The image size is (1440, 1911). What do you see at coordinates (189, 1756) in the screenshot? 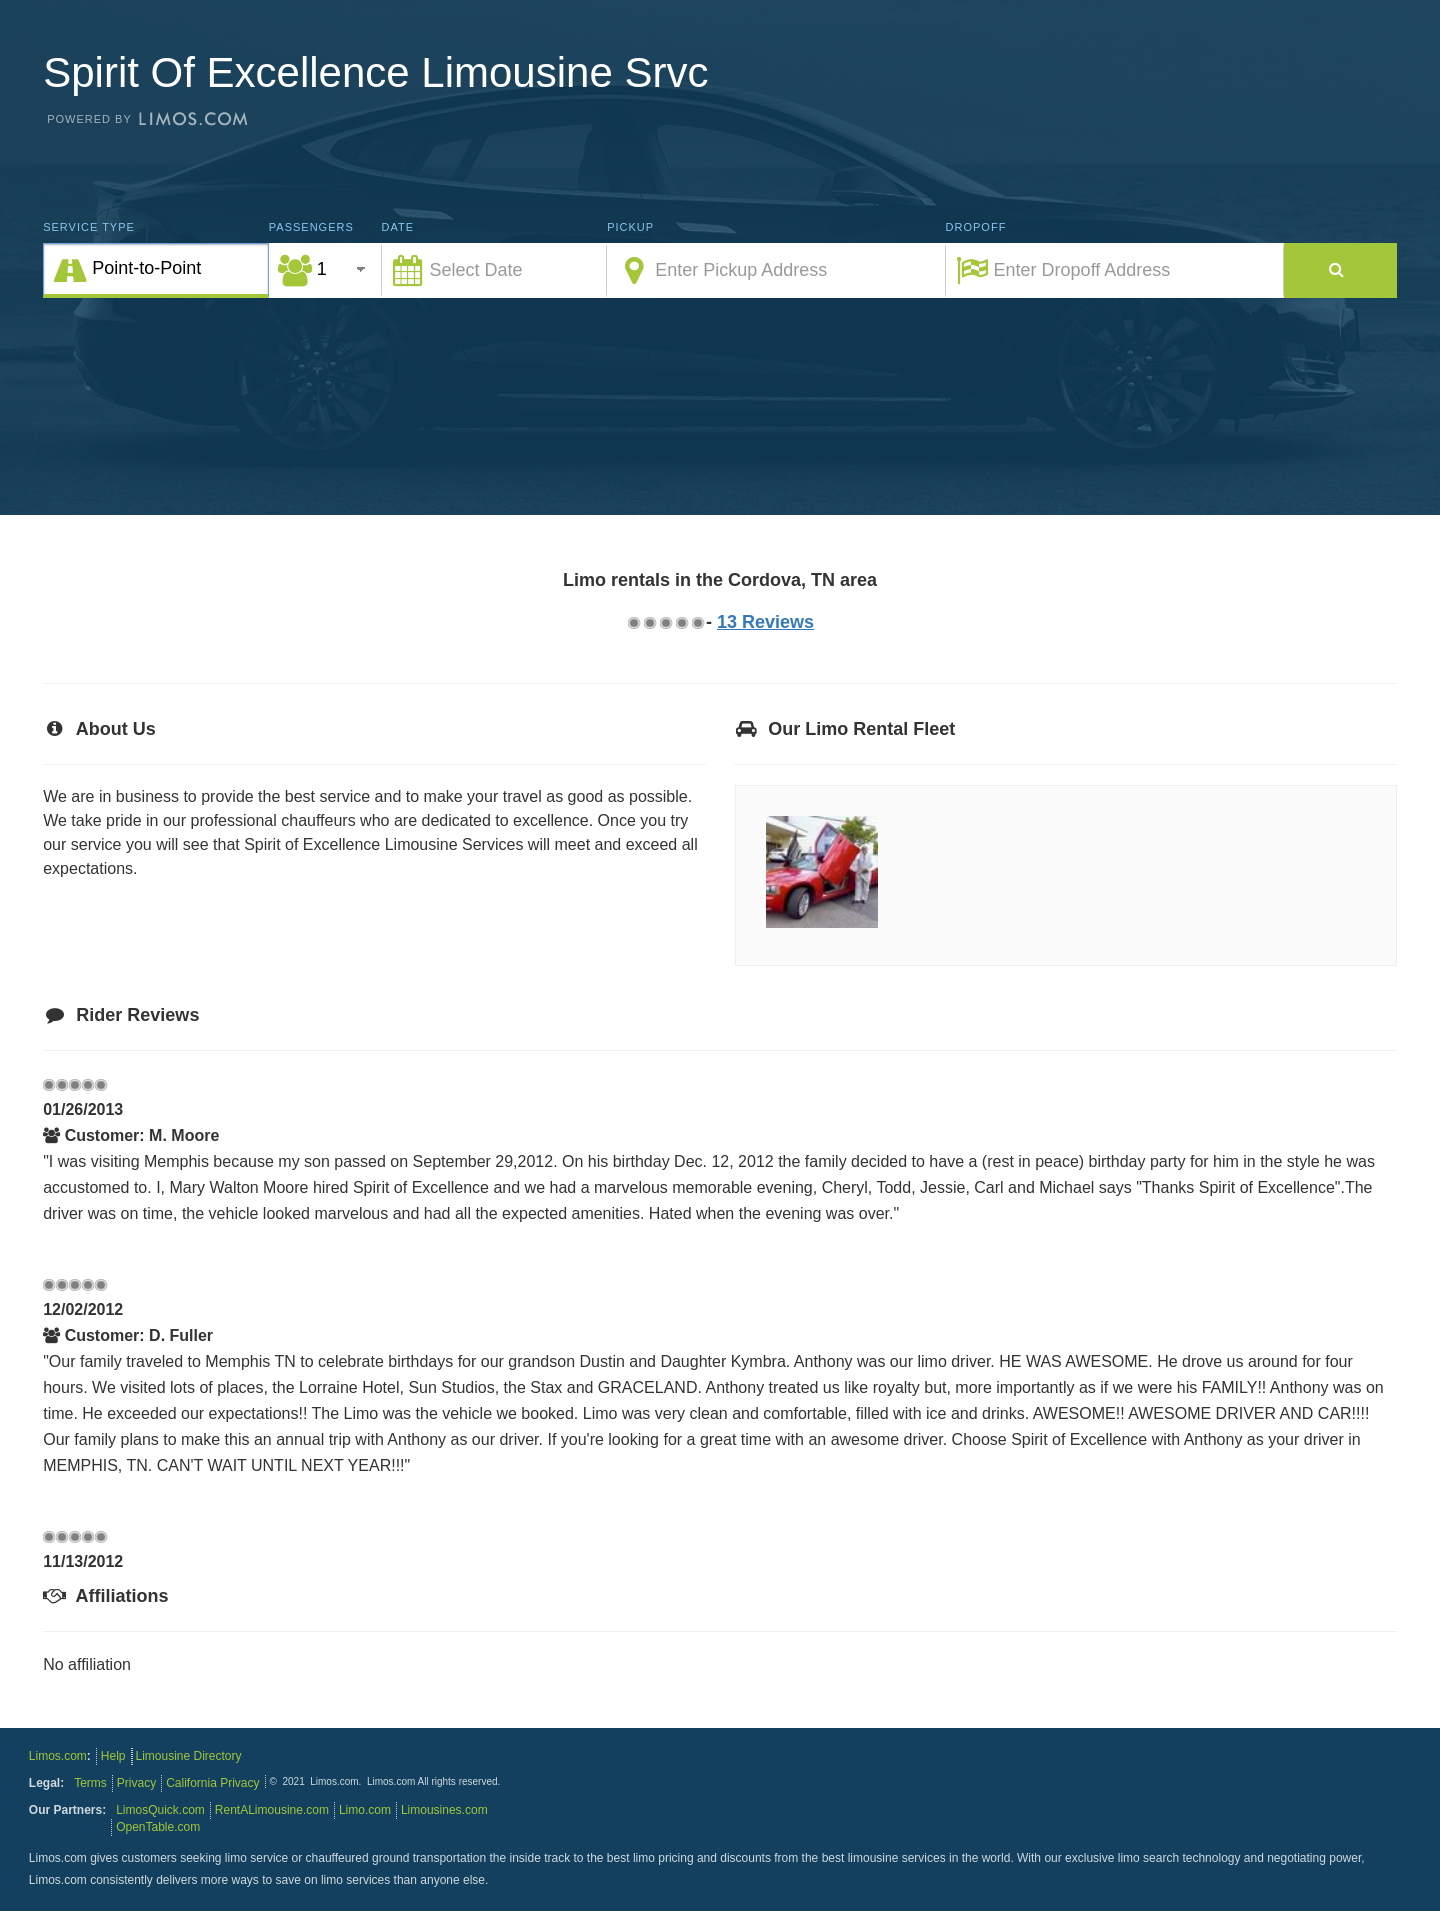
I see `Limousine Directory` at bounding box center [189, 1756].